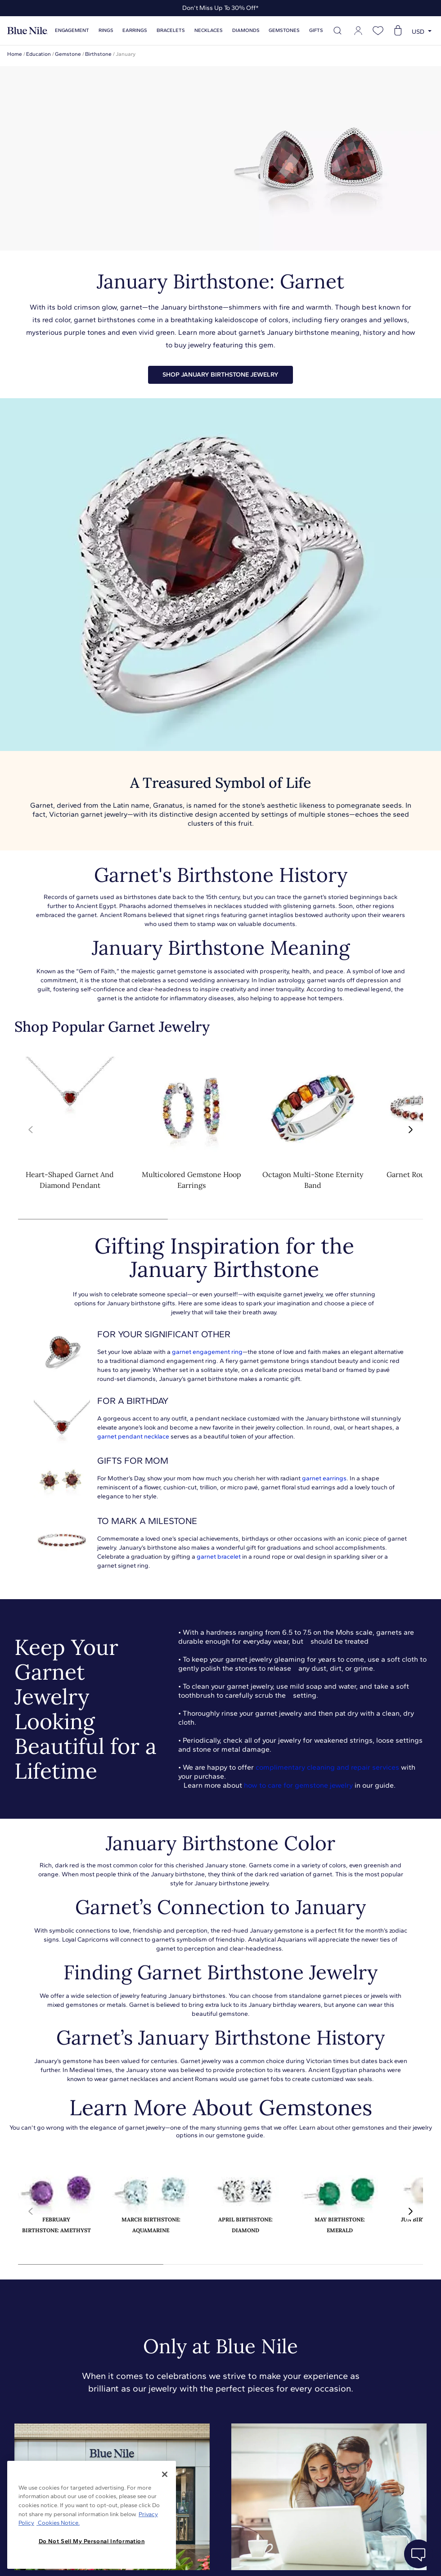 Image resolution: width=441 pixels, height=2576 pixels. I want to click on Home, so click(14, 54).